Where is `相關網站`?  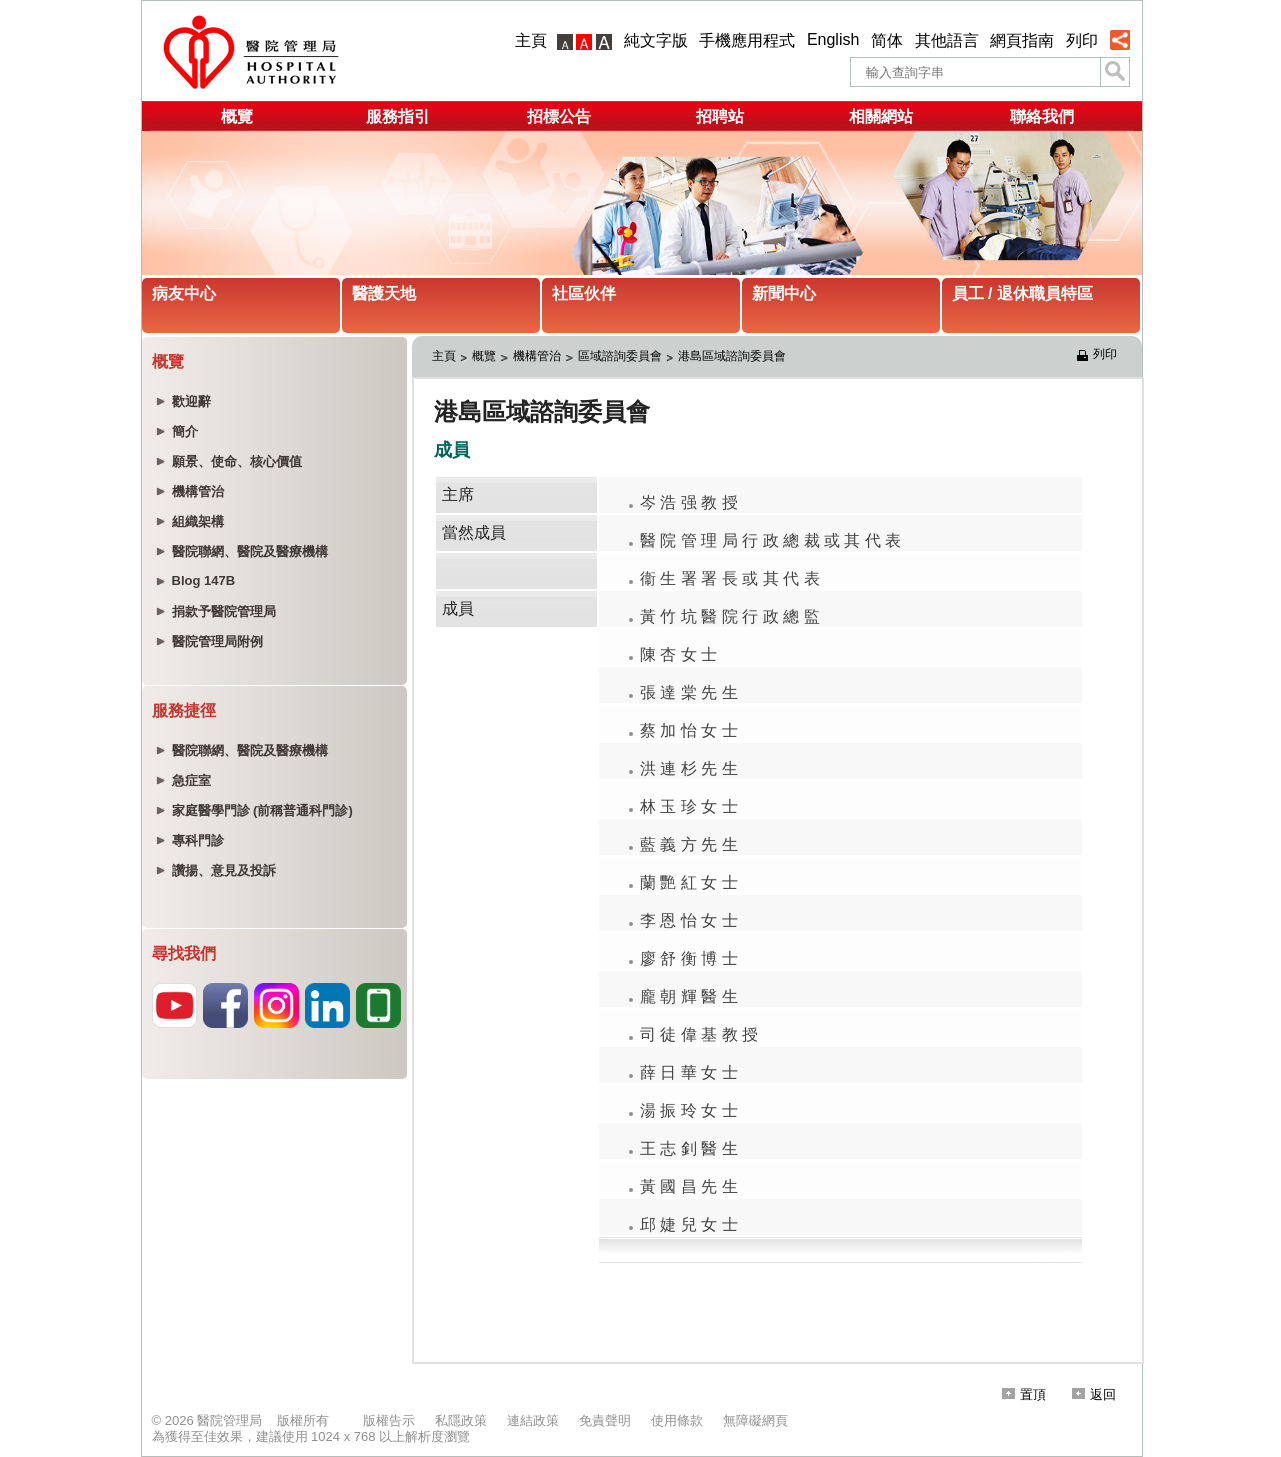 相關網站 is located at coordinates (881, 116).